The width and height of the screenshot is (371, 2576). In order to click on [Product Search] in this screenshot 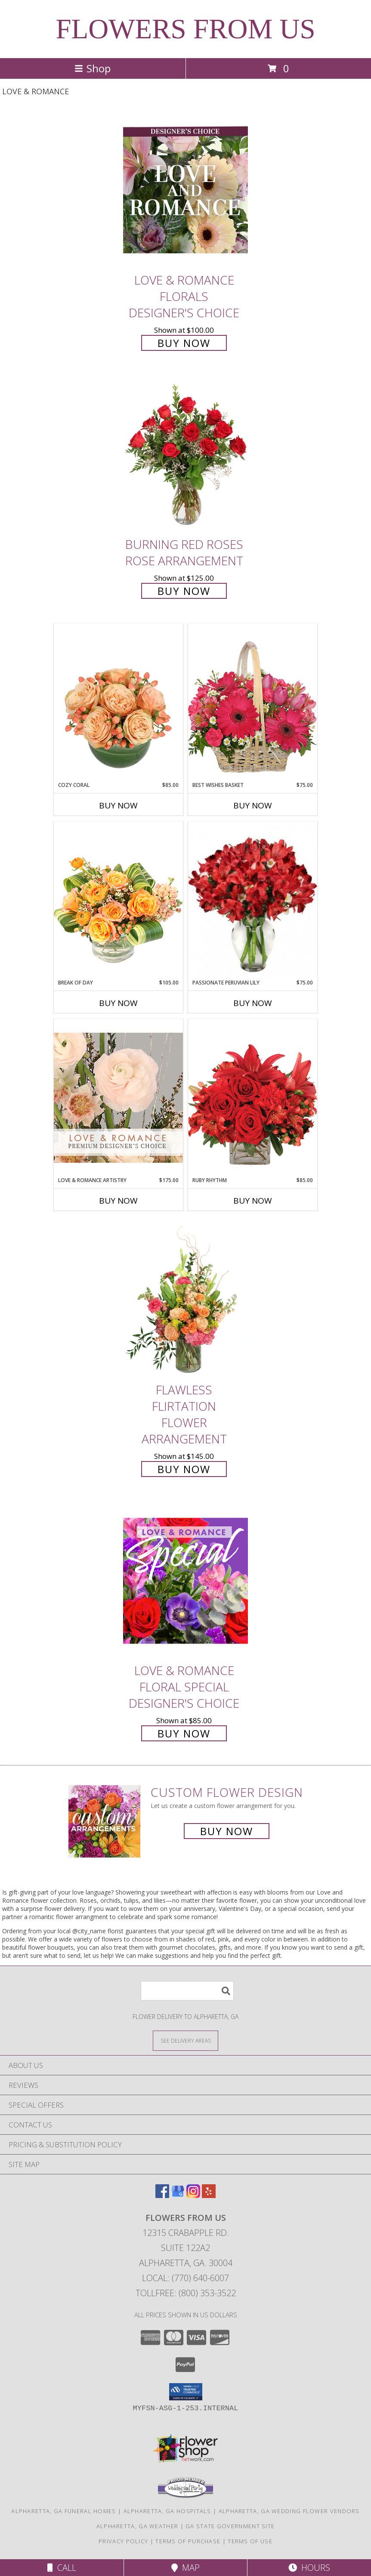, I will do `click(187, 1990)`.